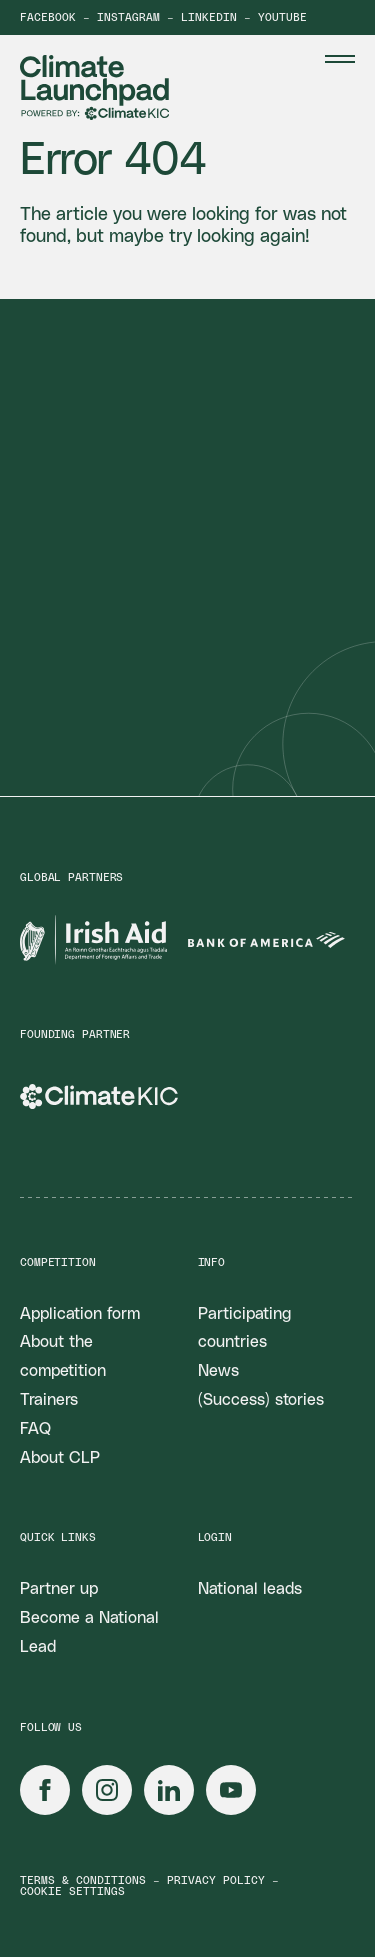 The height and width of the screenshot is (1957, 375). I want to click on Facebook, so click(48, 17).